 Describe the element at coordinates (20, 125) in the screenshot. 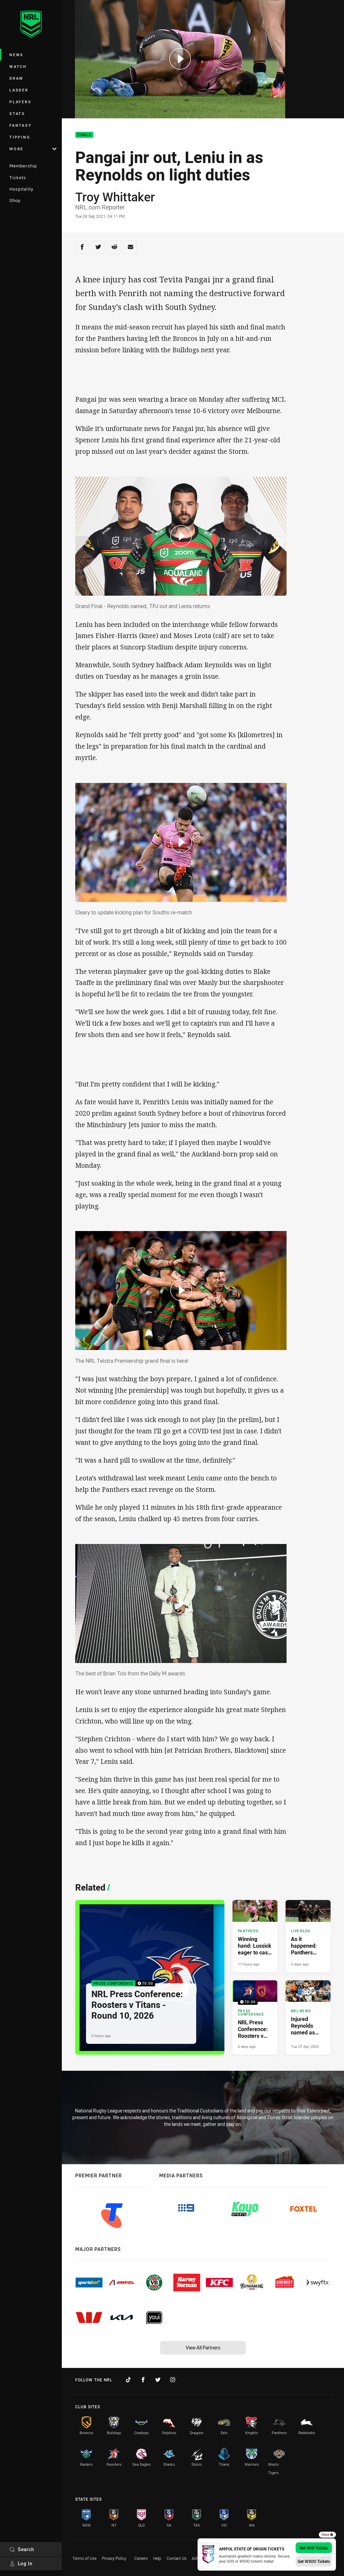

I see `Fantasy` at that location.